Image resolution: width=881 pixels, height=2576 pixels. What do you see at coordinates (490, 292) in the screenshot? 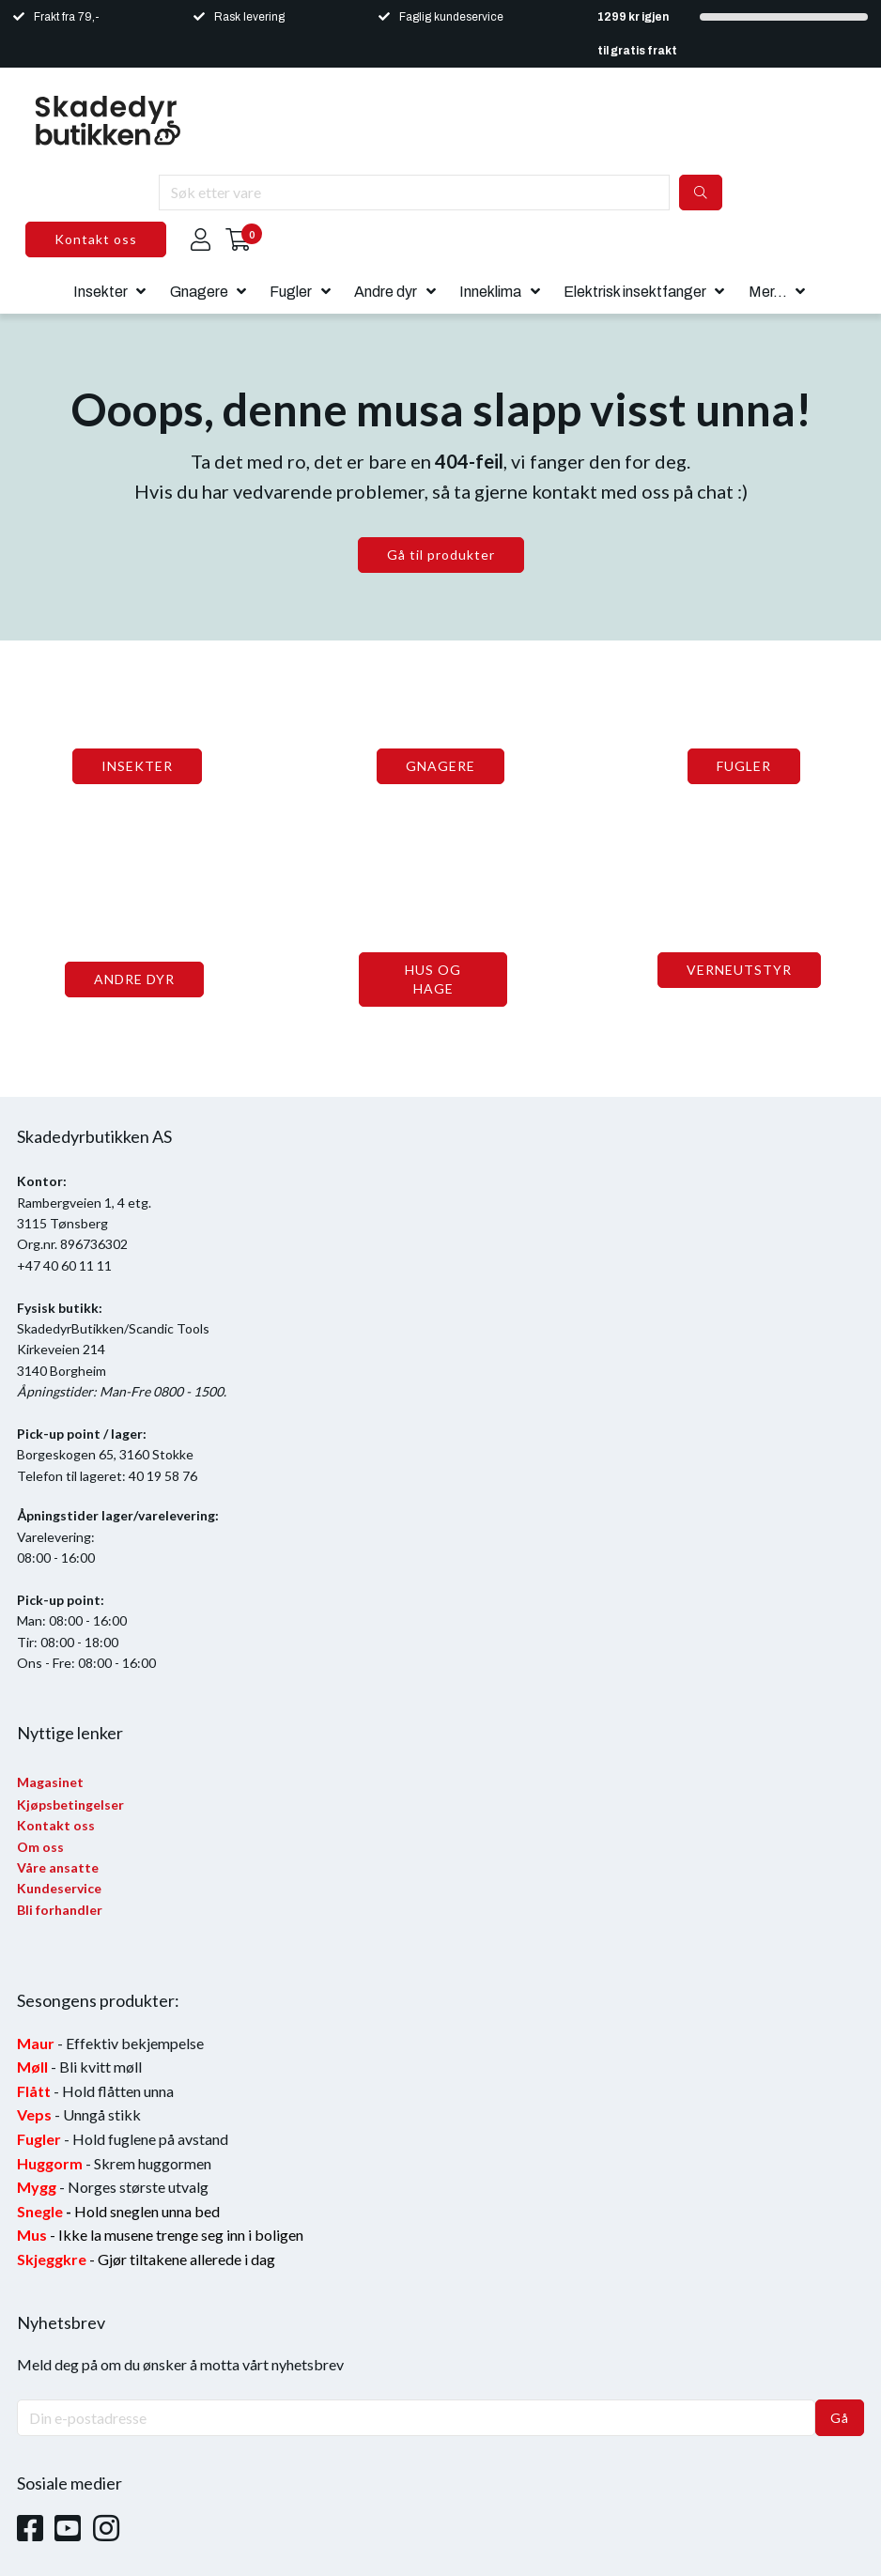
I see `Inneklima` at bounding box center [490, 292].